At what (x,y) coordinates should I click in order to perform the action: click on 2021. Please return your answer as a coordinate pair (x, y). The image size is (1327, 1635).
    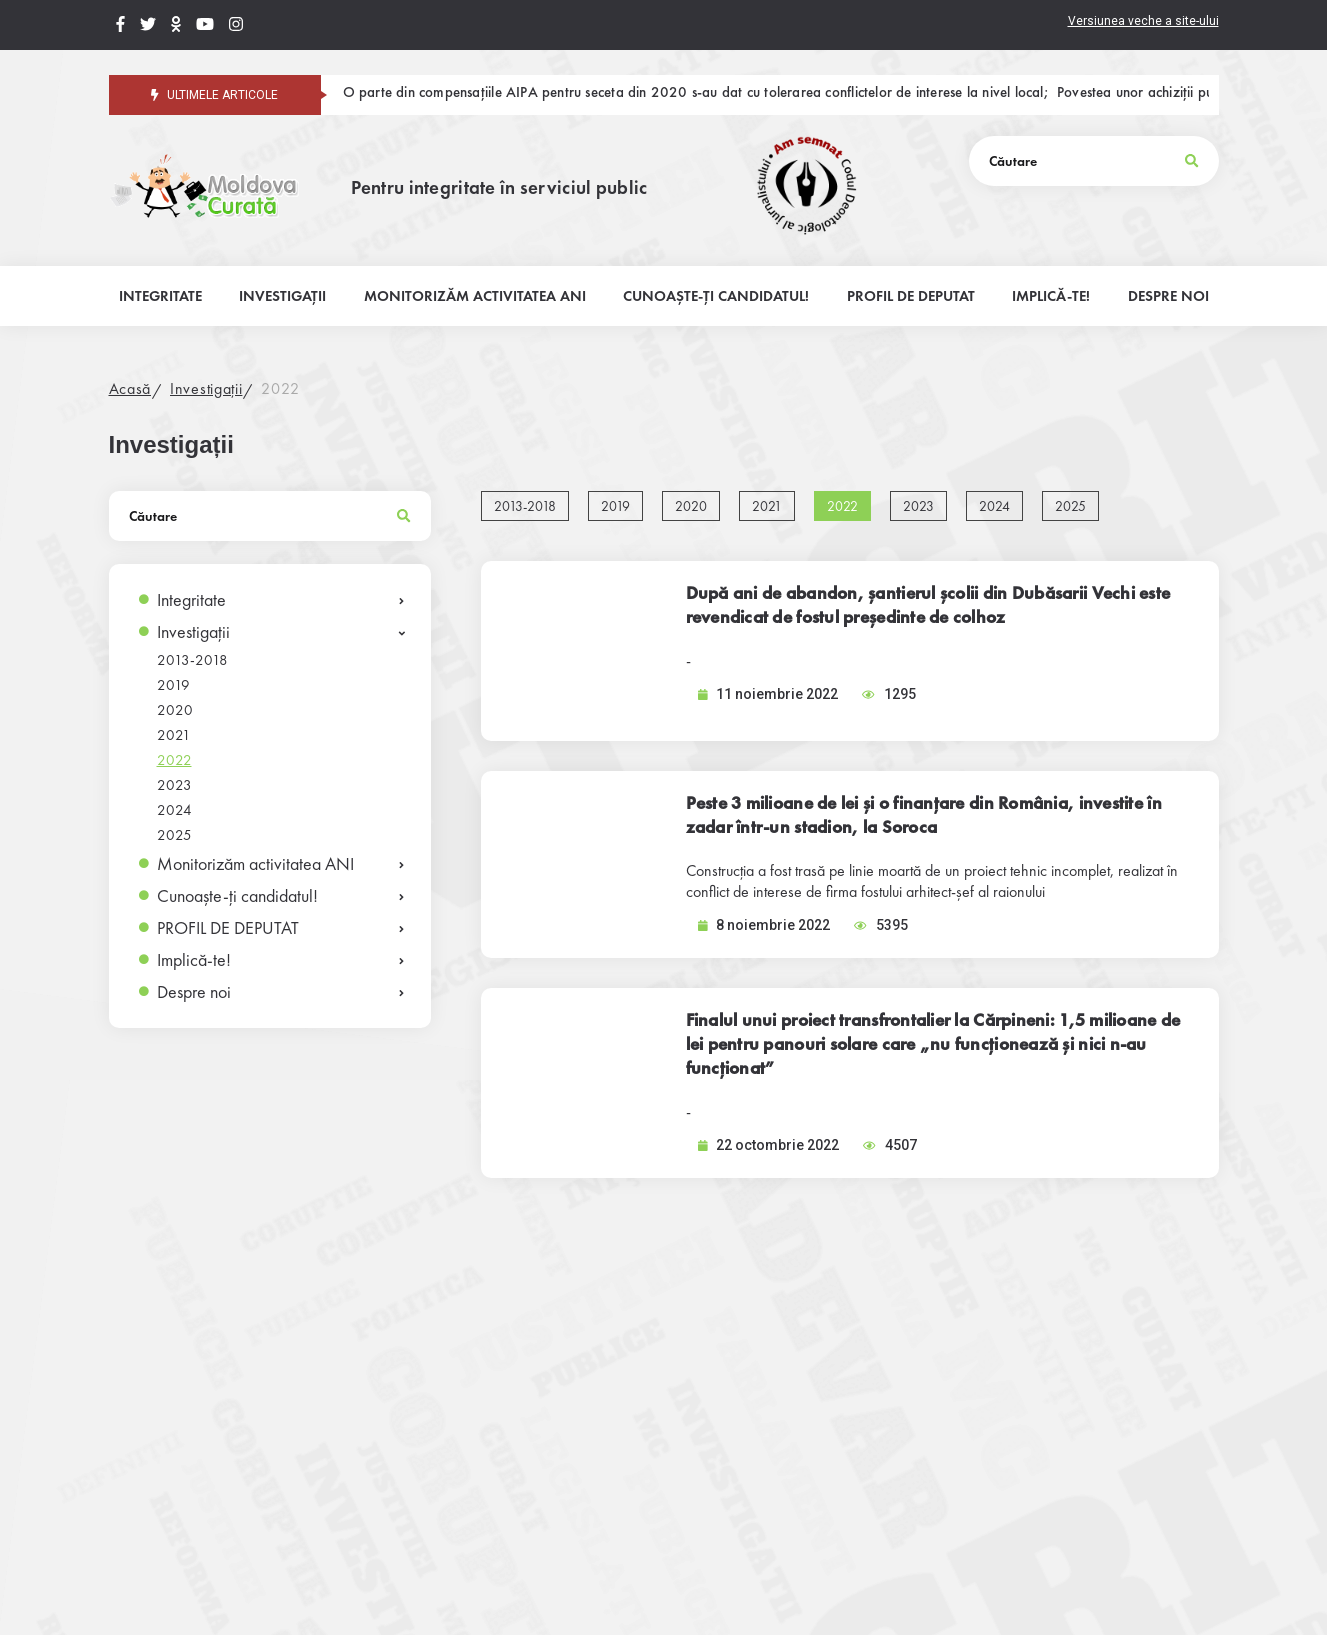
    Looking at the image, I should click on (174, 735).